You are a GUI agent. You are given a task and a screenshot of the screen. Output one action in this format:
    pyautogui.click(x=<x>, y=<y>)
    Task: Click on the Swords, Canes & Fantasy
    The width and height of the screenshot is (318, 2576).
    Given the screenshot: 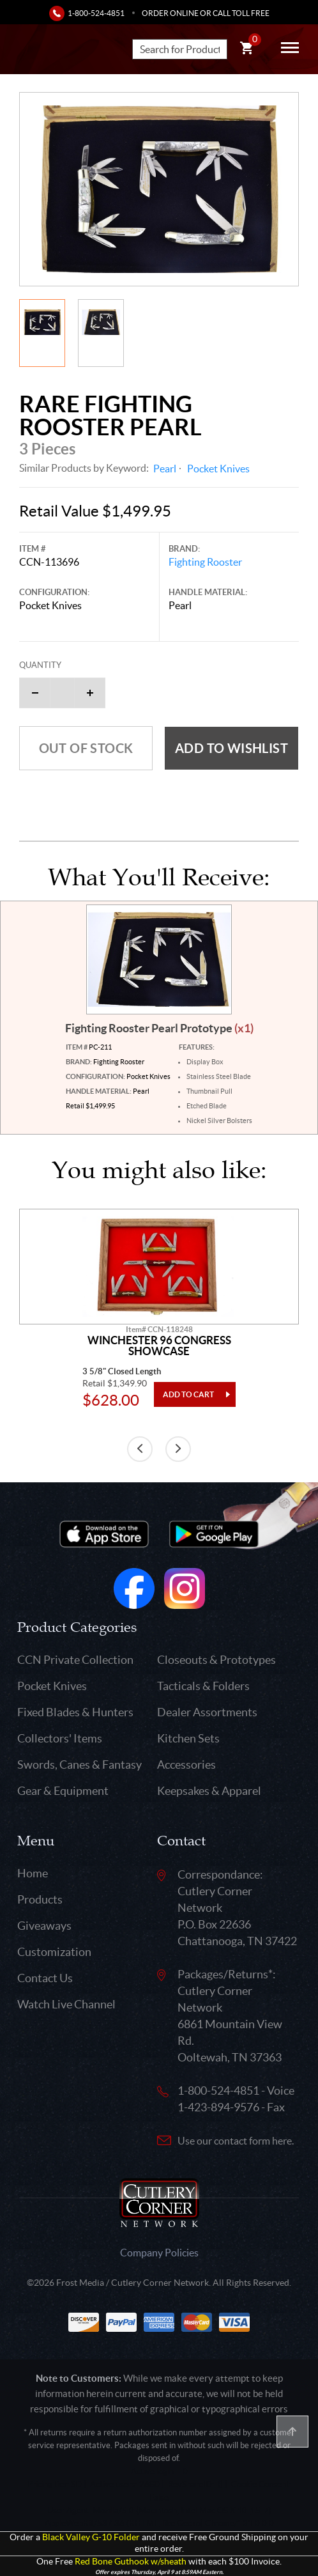 What is the action you would take?
    pyautogui.click(x=79, y=1764)
    